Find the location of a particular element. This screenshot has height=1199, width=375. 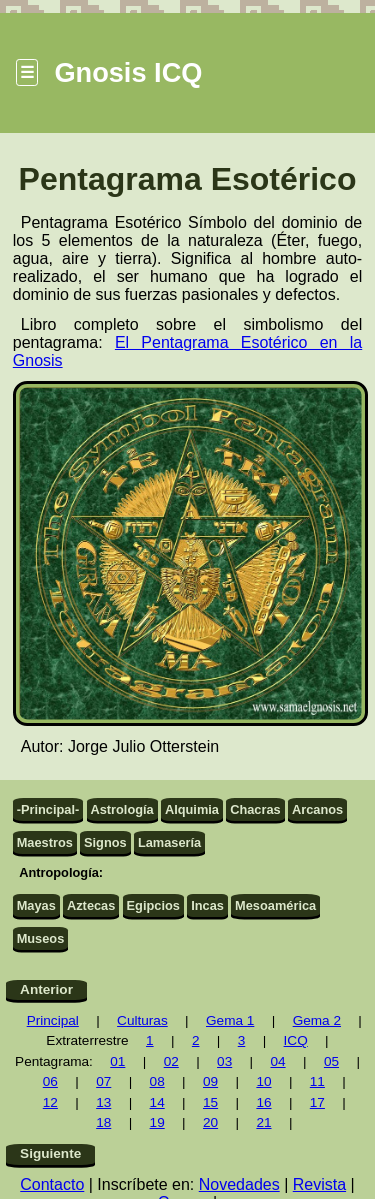

Museos is located at coordinates (41, 938).